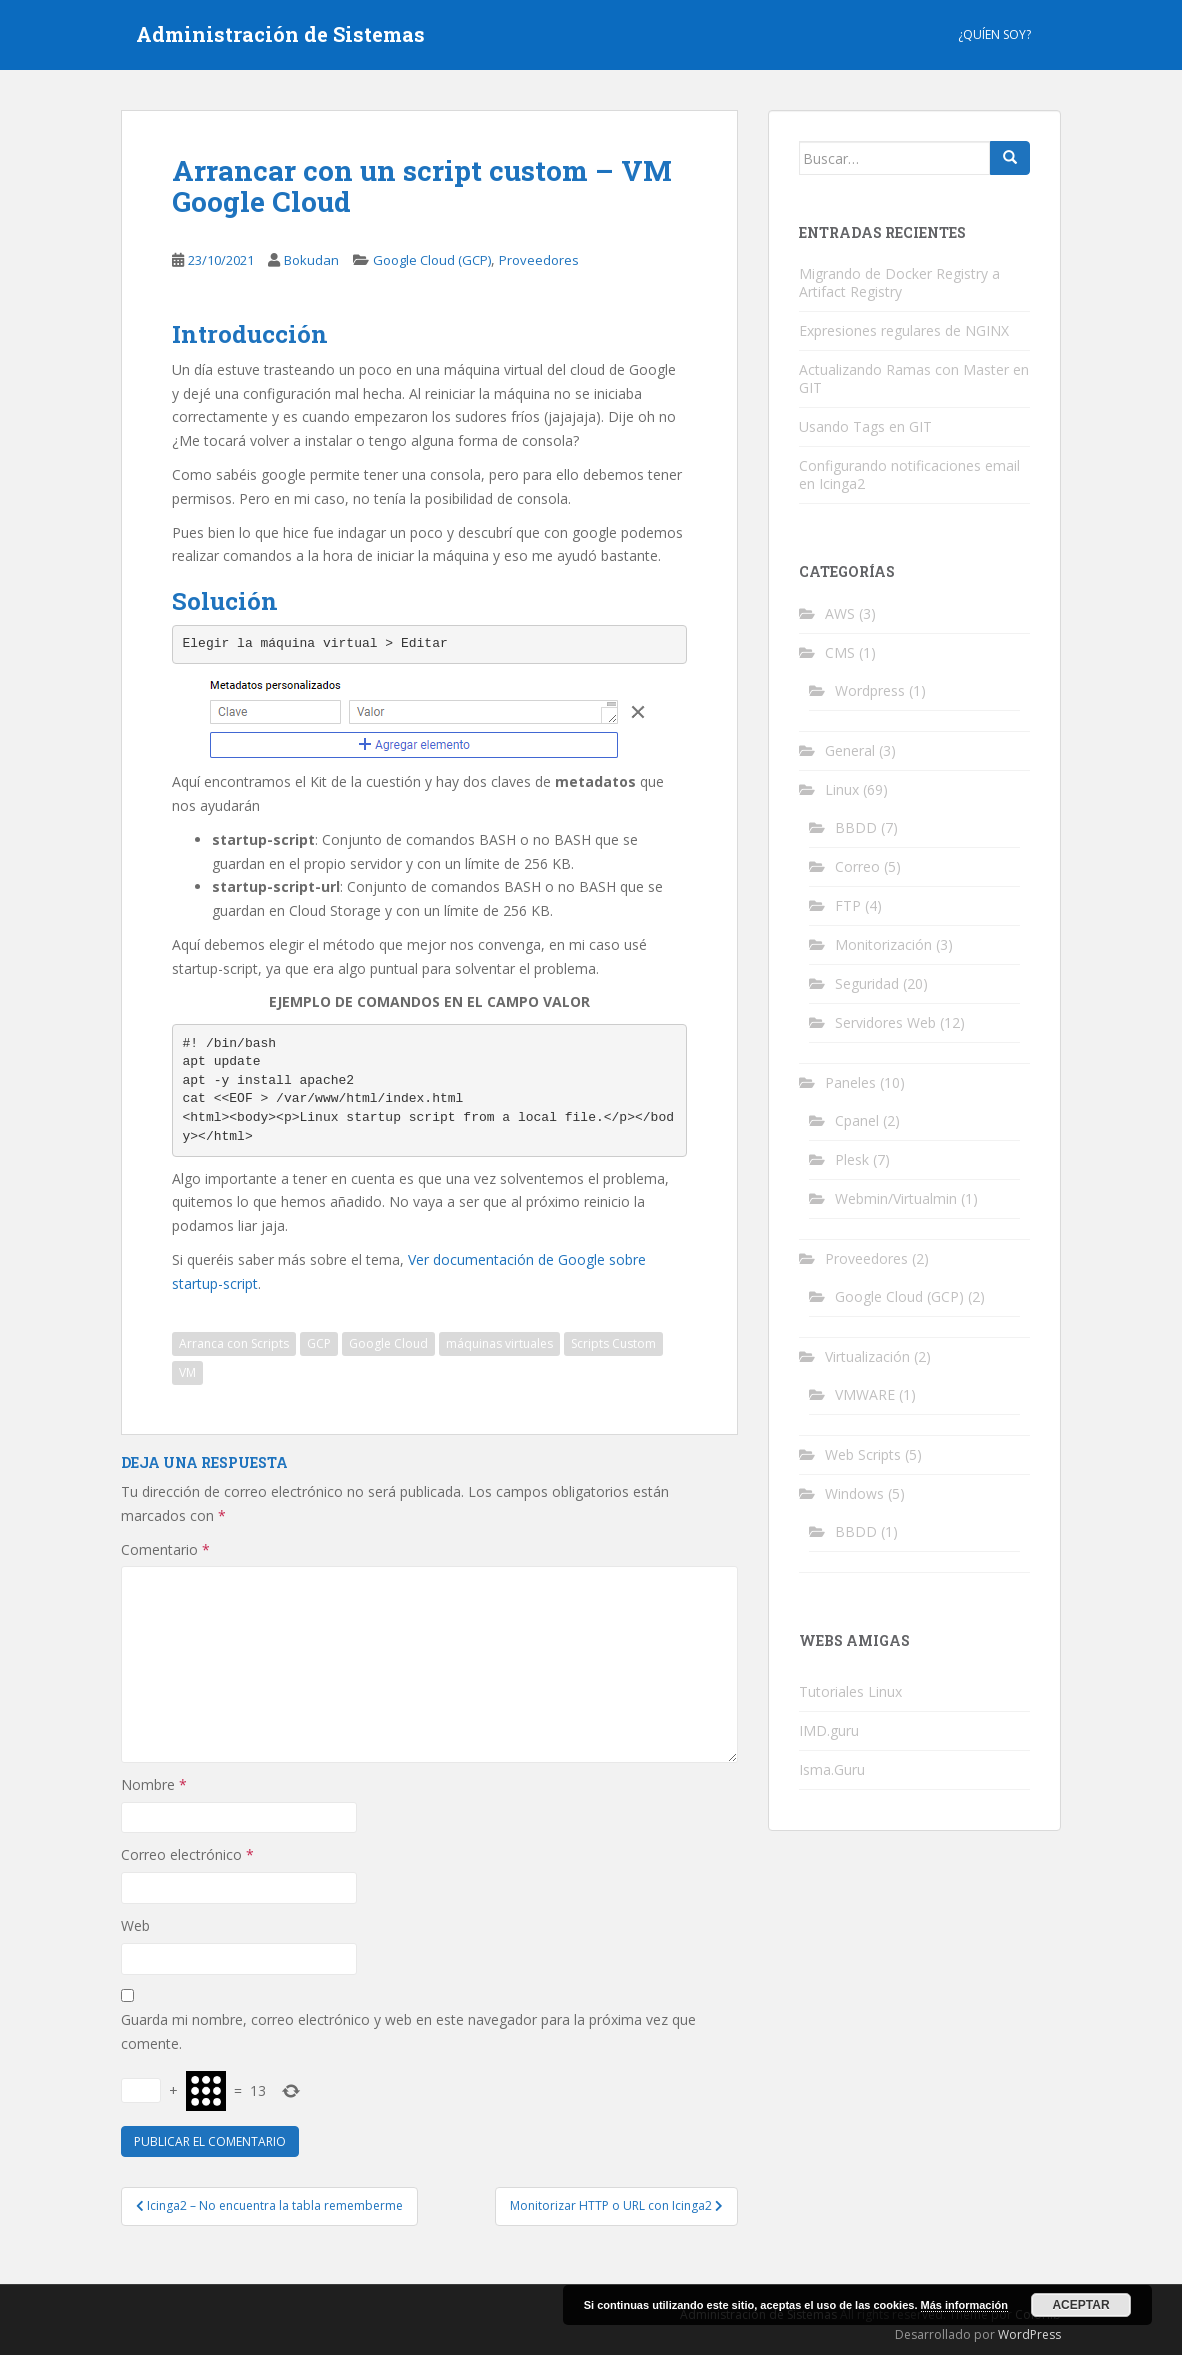 This screenshot has width=1182, height=2355. What do you see at coordinates (852, 1159) in the screenshot?
I see `Plesk` at bounding box center [852, 1159].